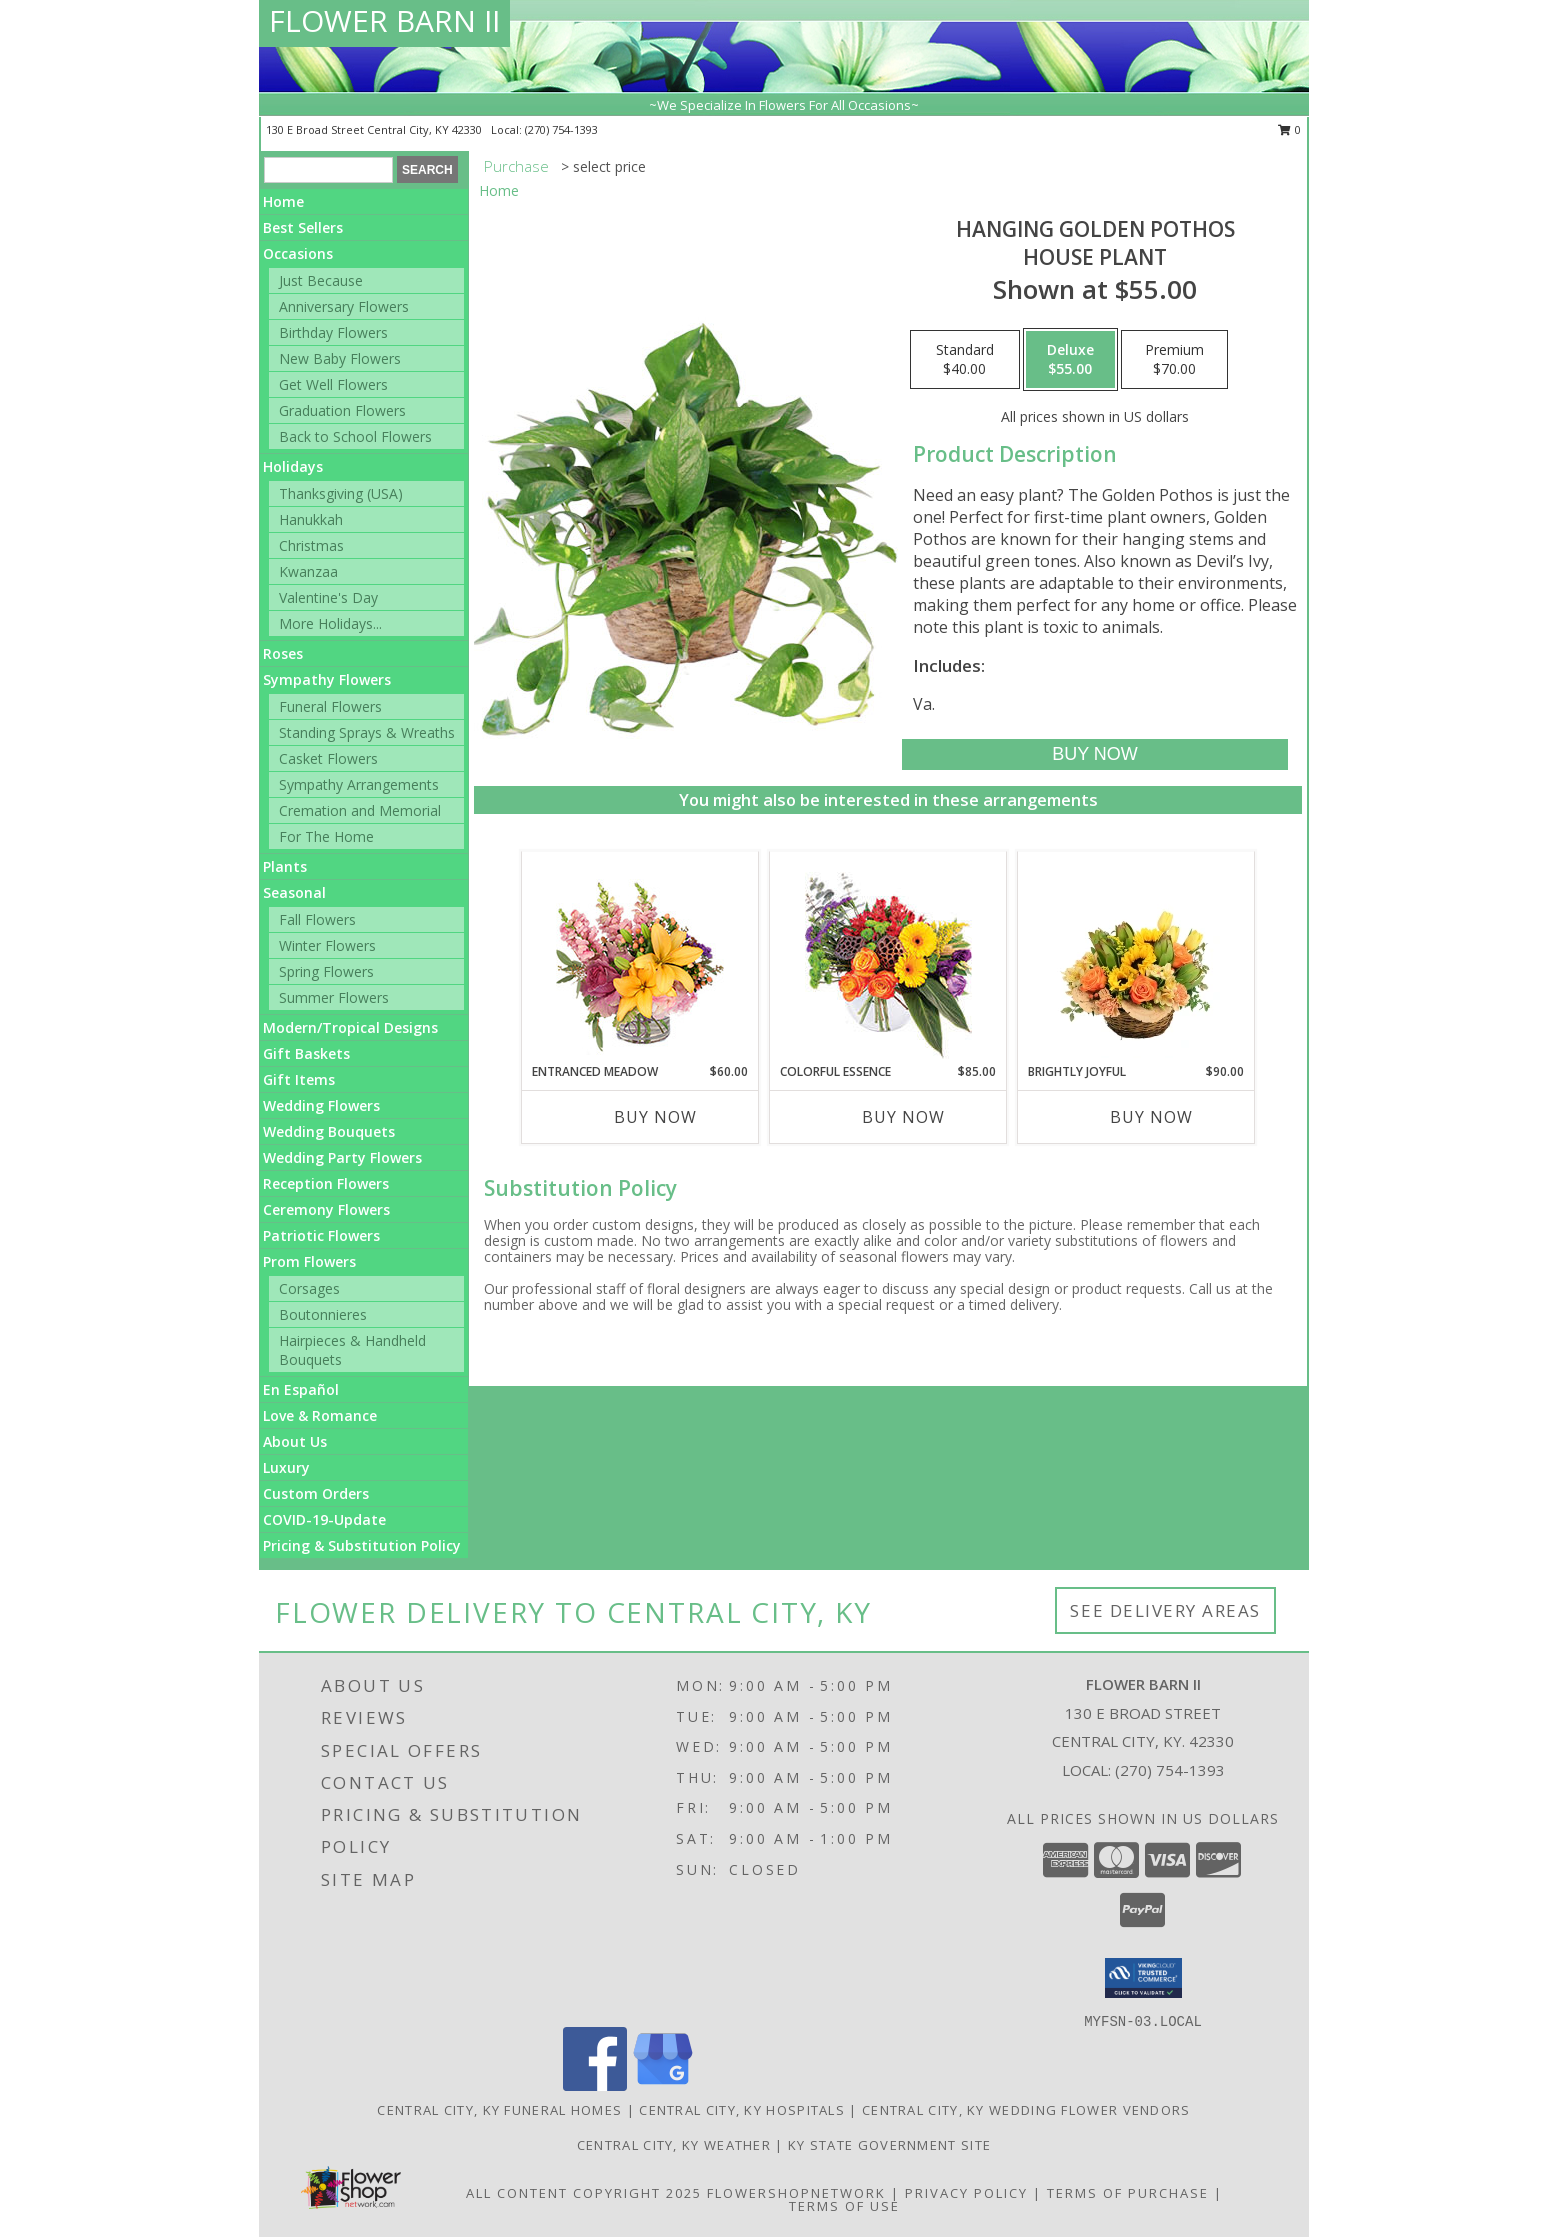 This screenshot has width=1568, height=2237. I want to click on KY State Government Site, so click(889, 2145).